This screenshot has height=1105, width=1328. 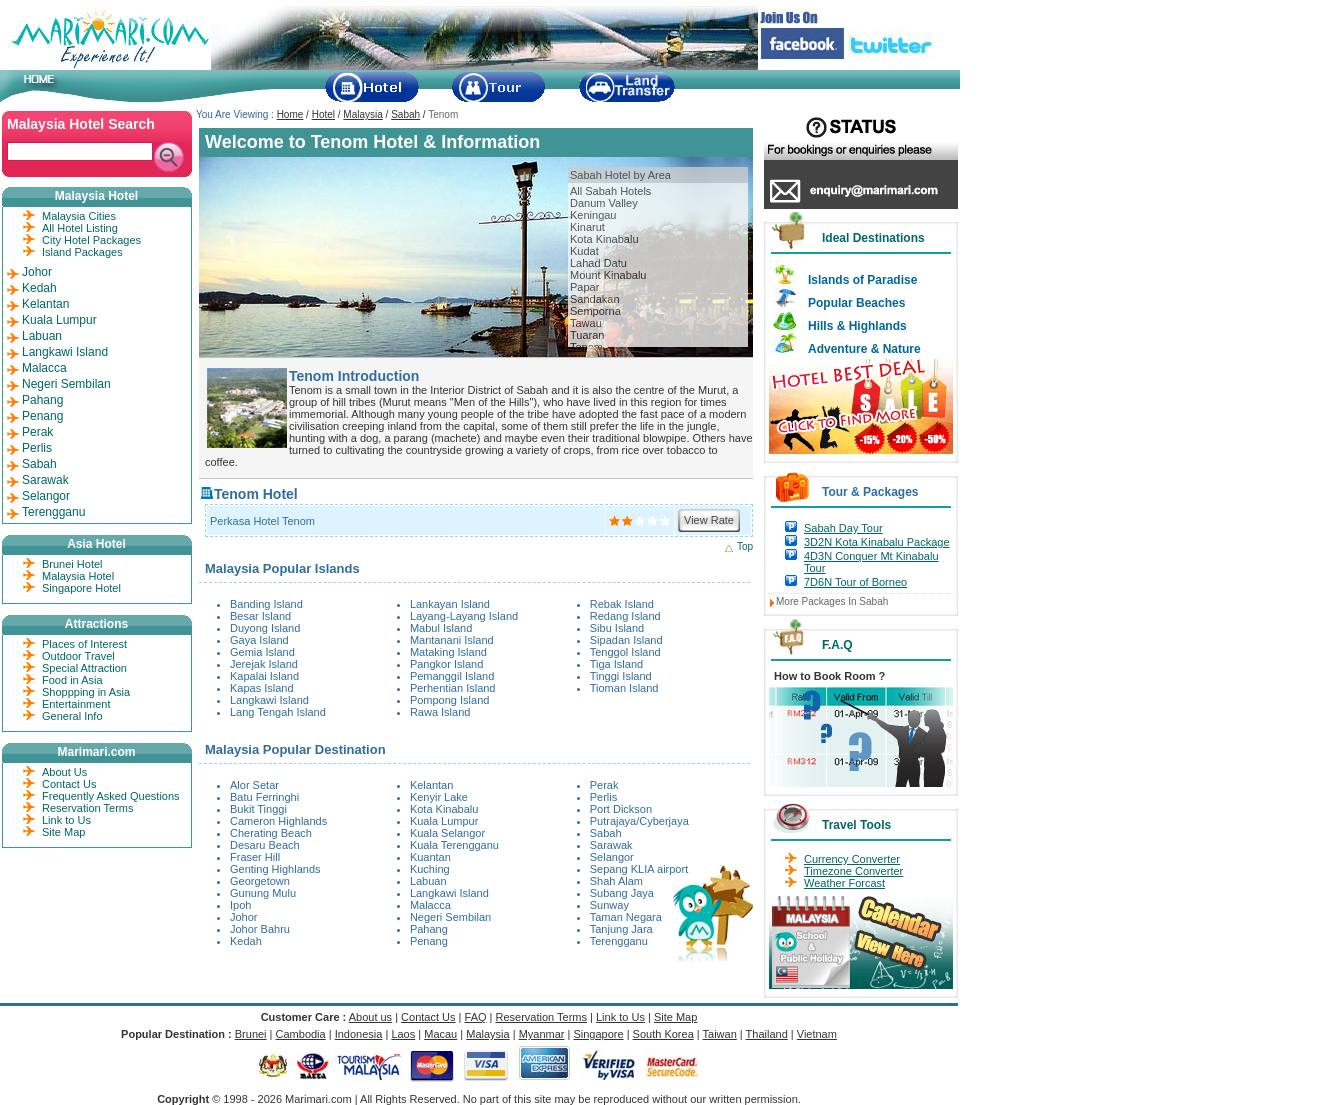 I want to click on Port Dickson, so click(x=621, y=809).